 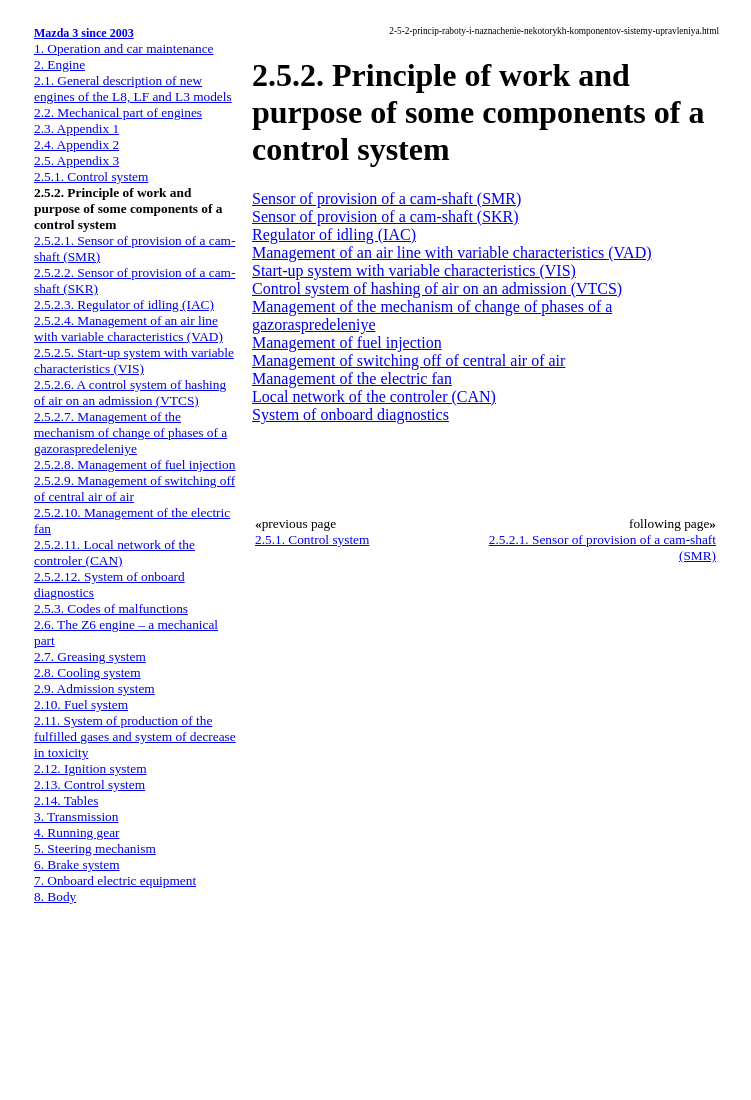 What do you see at coordinates (347, 342) in the screenshot?
I see `Management of fuel injection` at bounding box center [347, 342].